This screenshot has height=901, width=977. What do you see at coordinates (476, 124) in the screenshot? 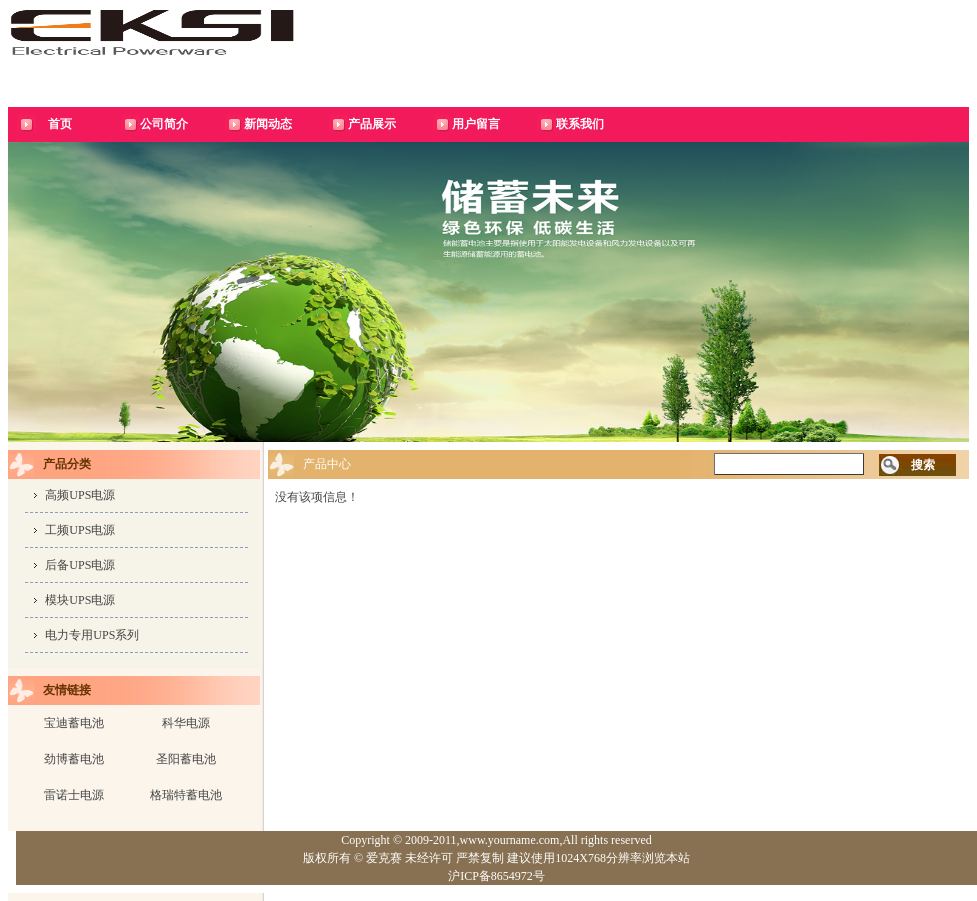
I see `用户留言` at bounding box center [476, 124].